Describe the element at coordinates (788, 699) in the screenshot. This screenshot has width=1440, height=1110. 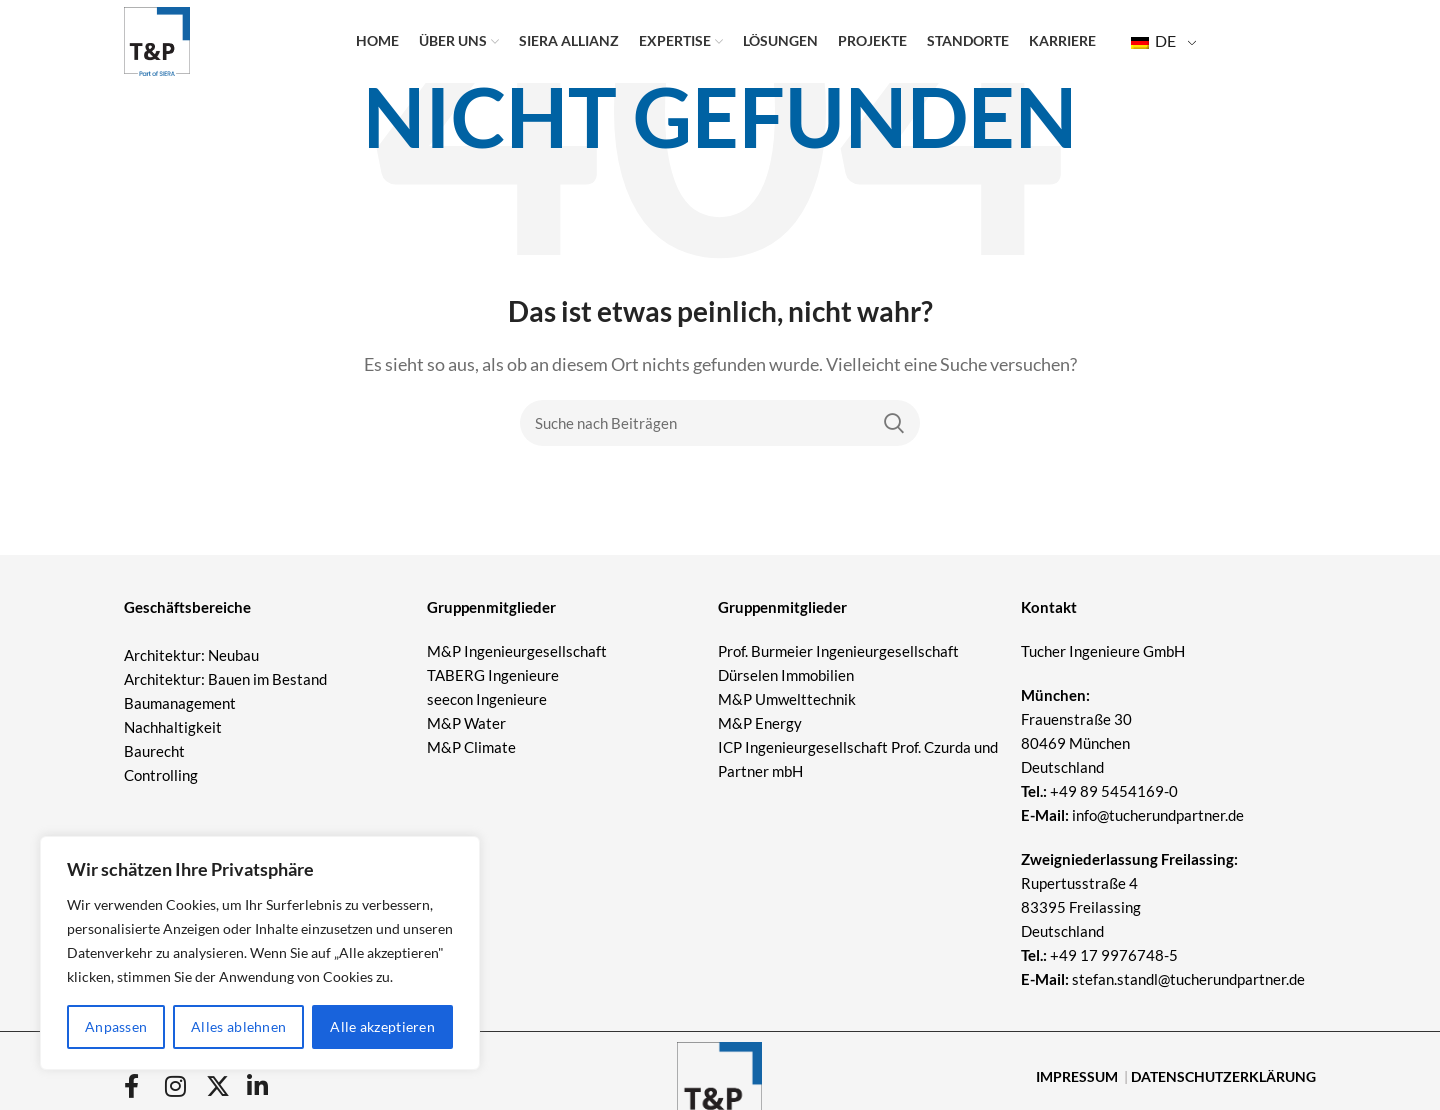
I see `M&P Umwelttechnik` at that location.